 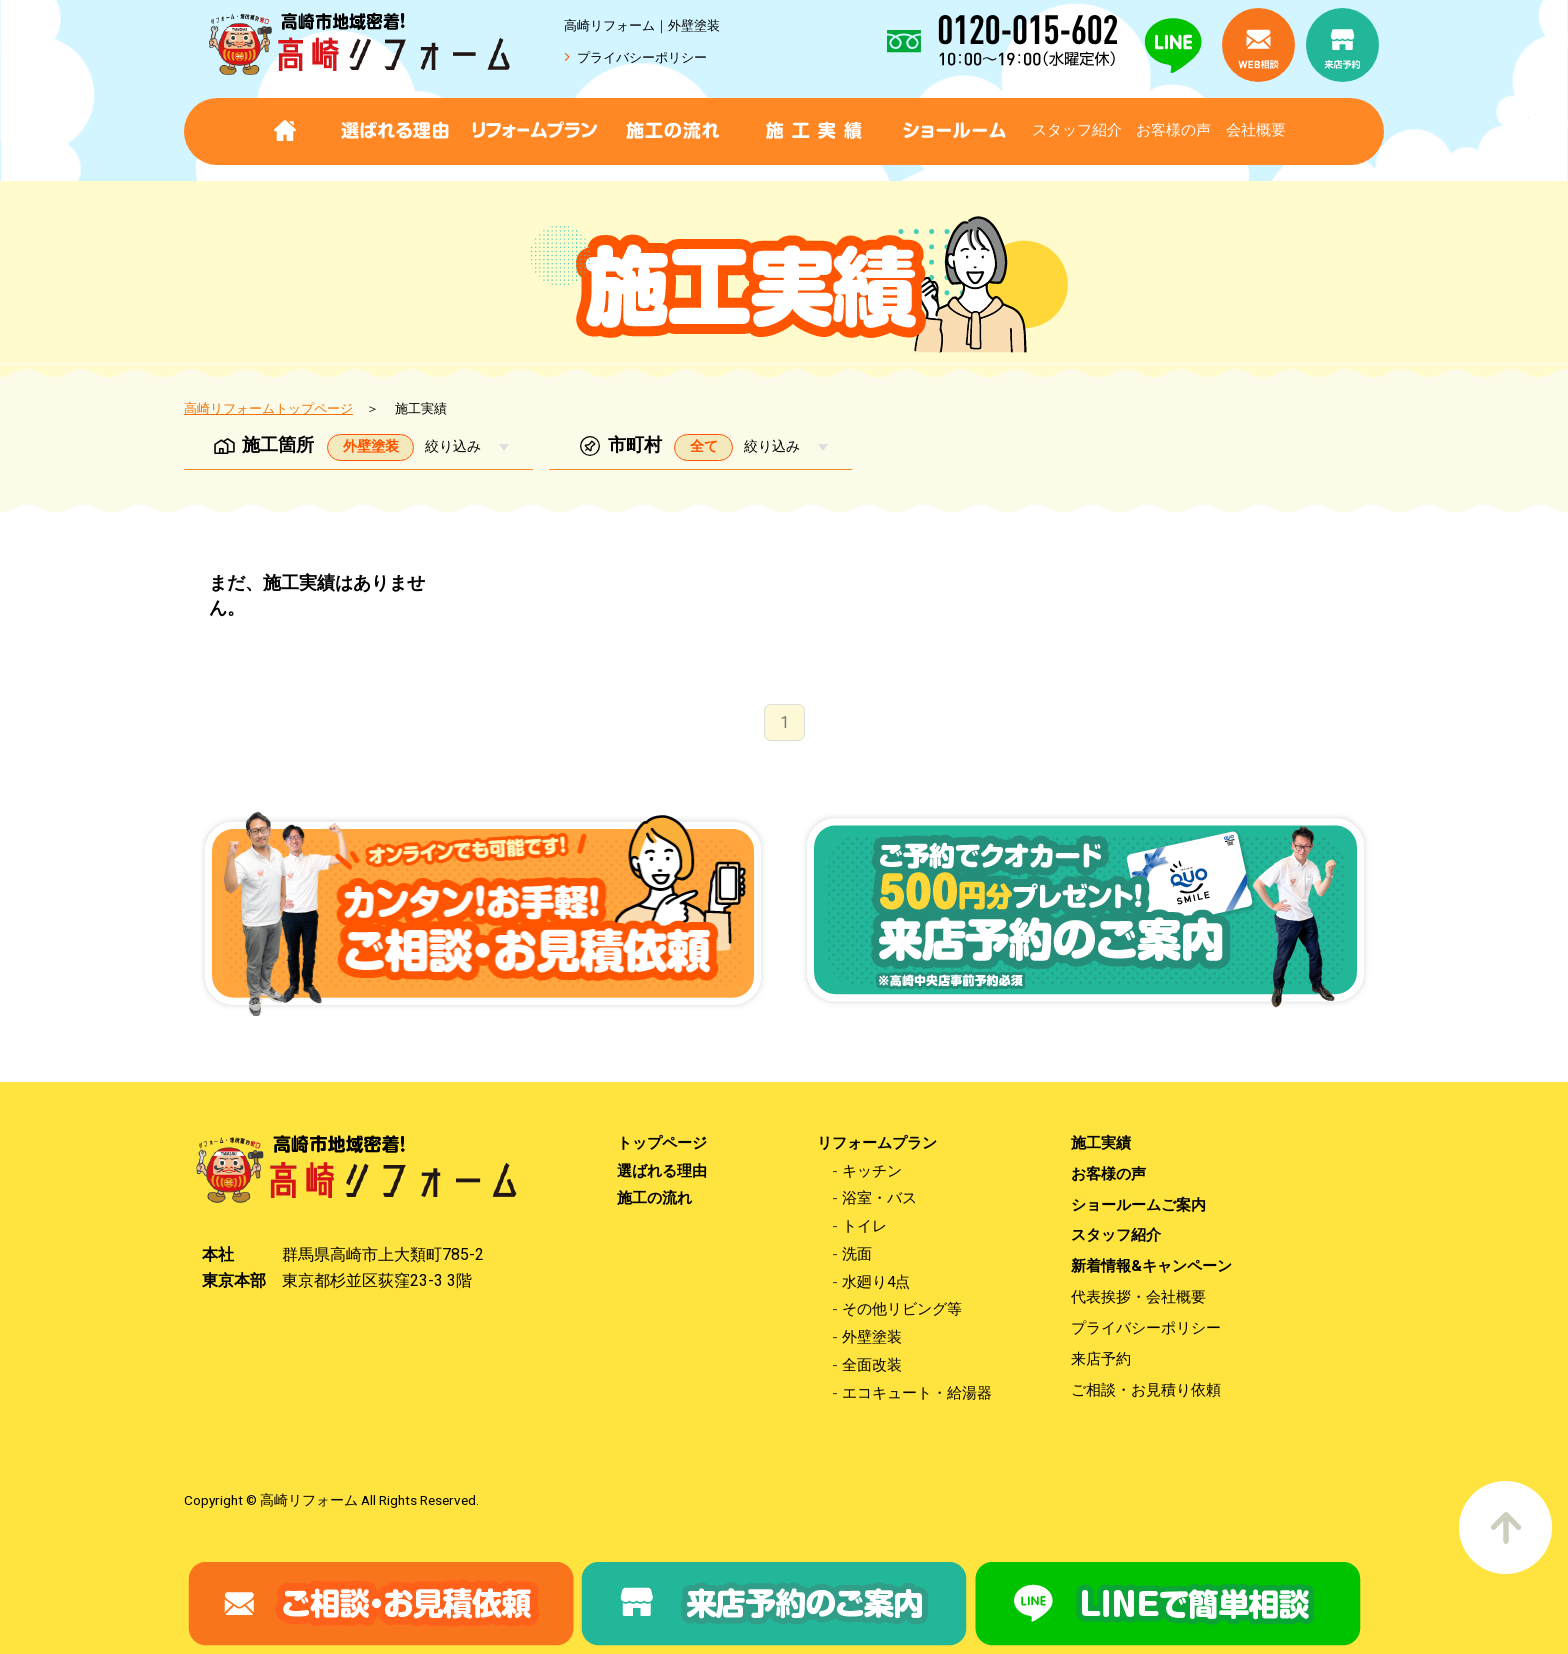 I want to click on 全面改装, so click(x=872, y=1365).